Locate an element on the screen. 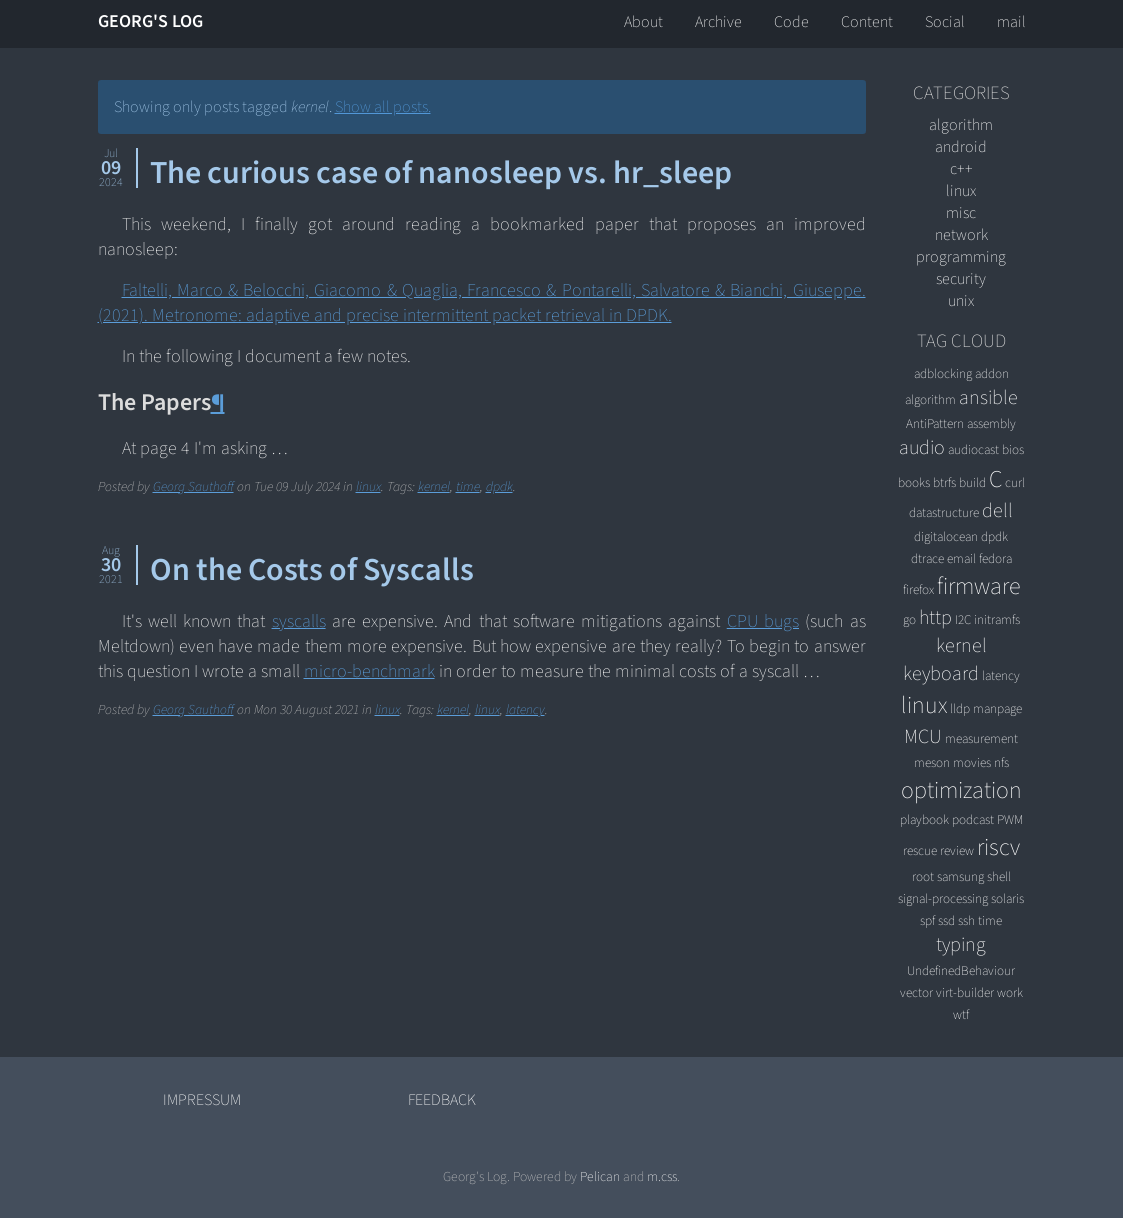  ansible is located at coordinates (988, 398).